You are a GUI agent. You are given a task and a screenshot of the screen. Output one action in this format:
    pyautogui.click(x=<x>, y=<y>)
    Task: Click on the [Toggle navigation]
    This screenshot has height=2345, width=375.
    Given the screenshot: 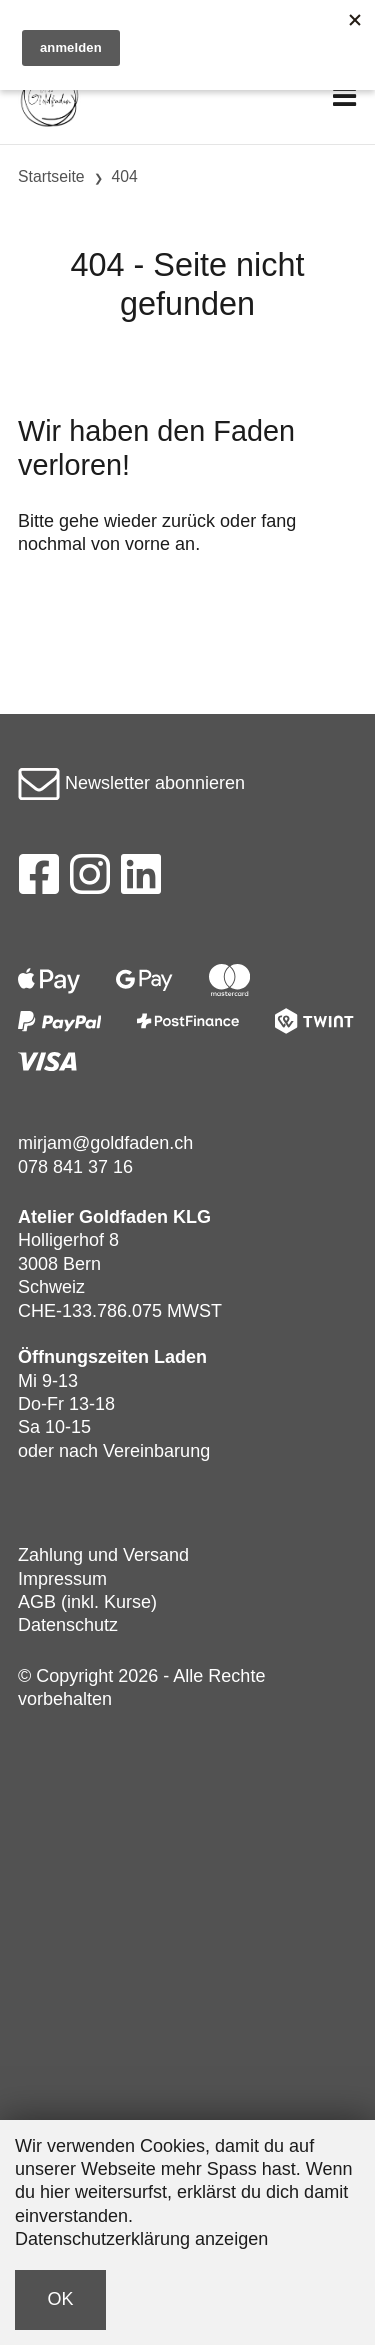 What is the action you would take?
    pyautogui.click(x=344, y=97)
    